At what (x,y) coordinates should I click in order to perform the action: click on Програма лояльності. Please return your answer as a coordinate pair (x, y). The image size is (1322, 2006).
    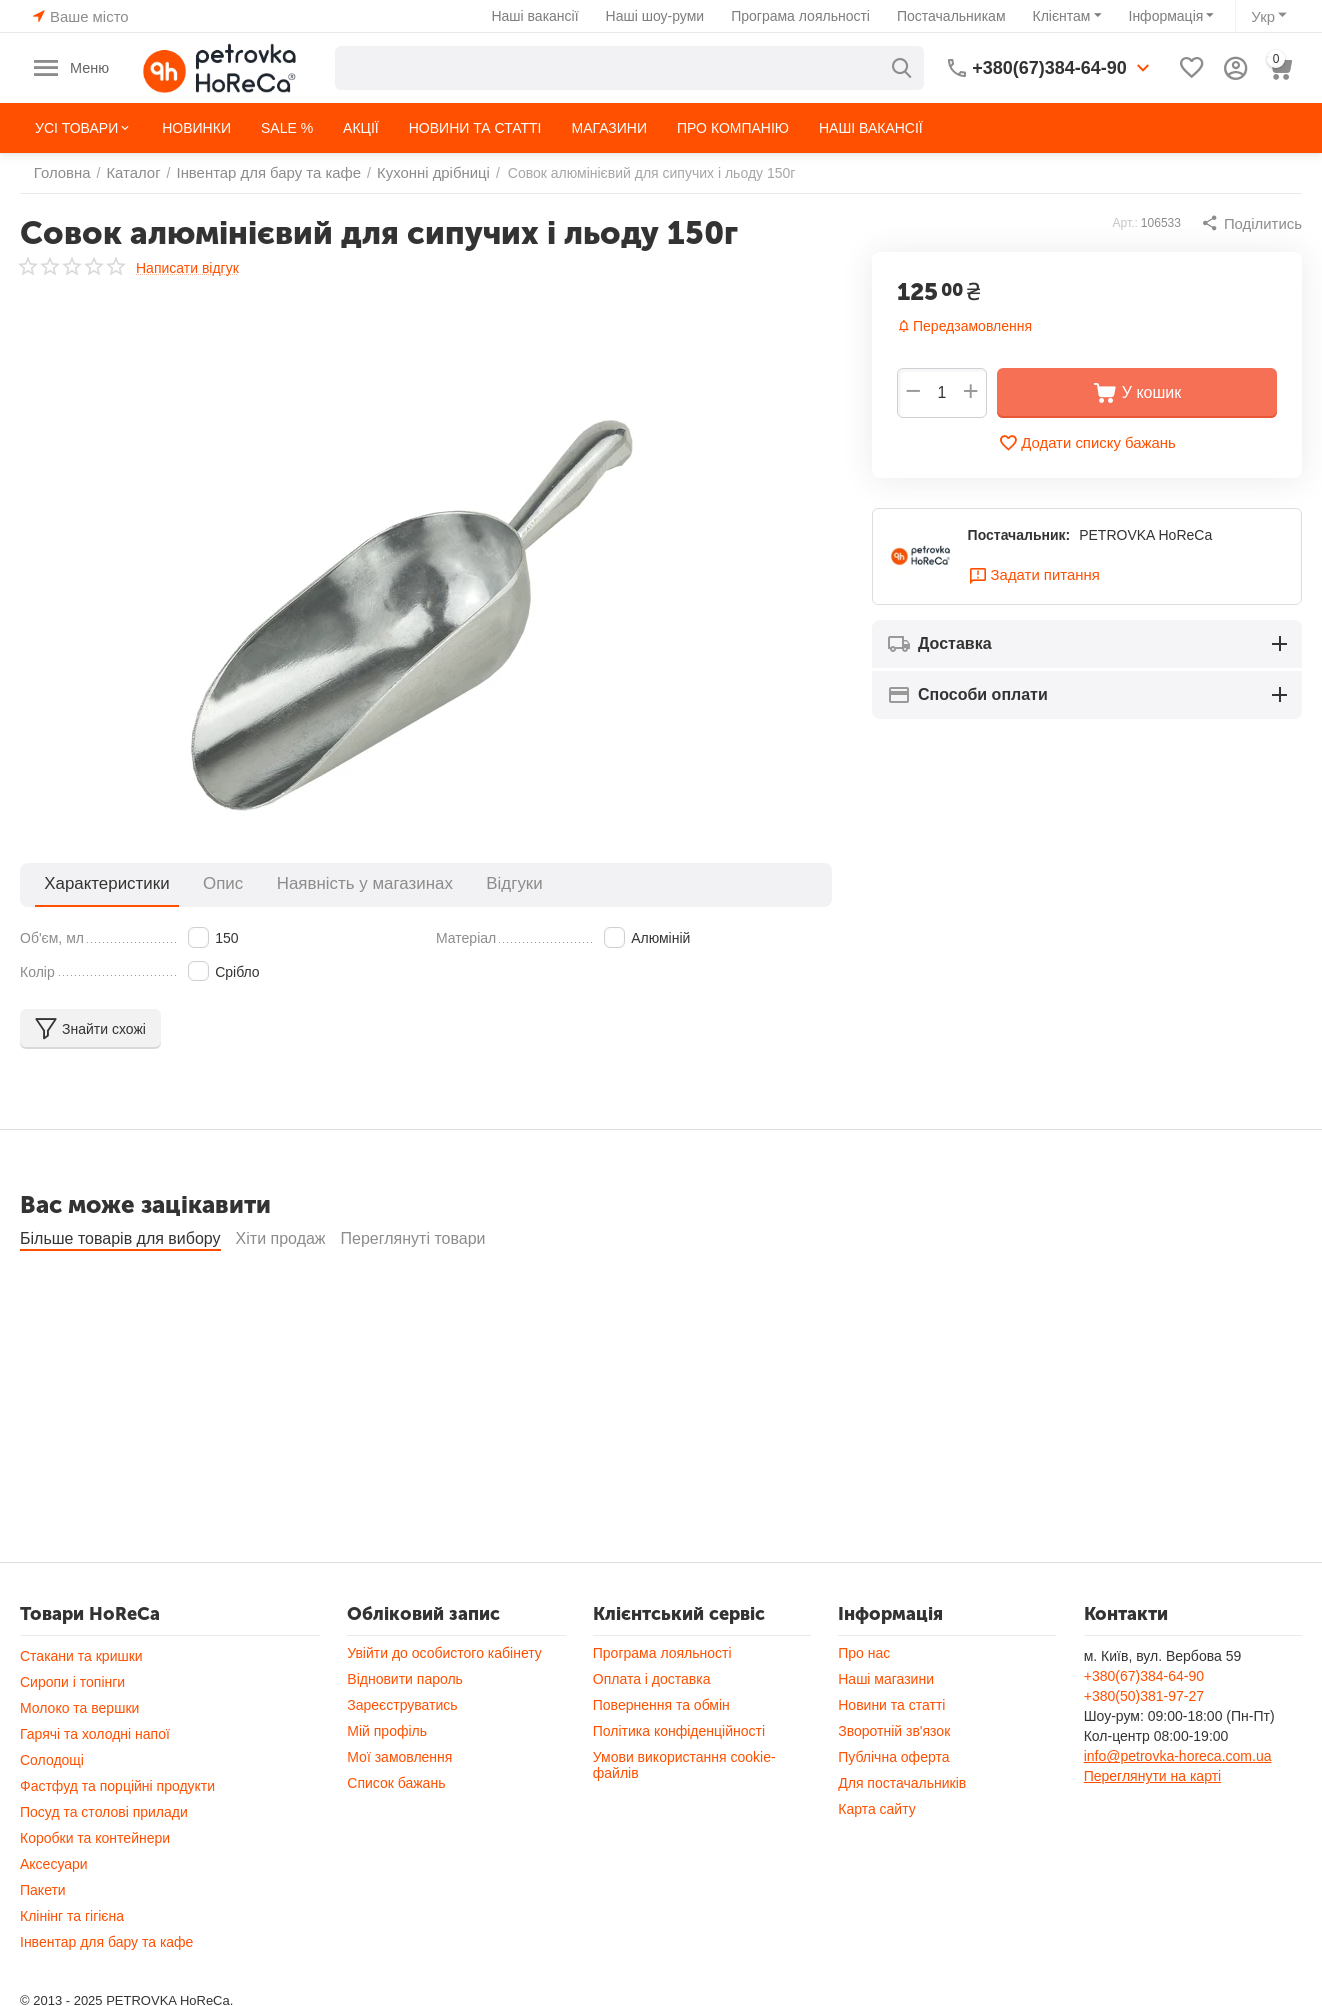
    Looking at the image, I should click on (803, 16).